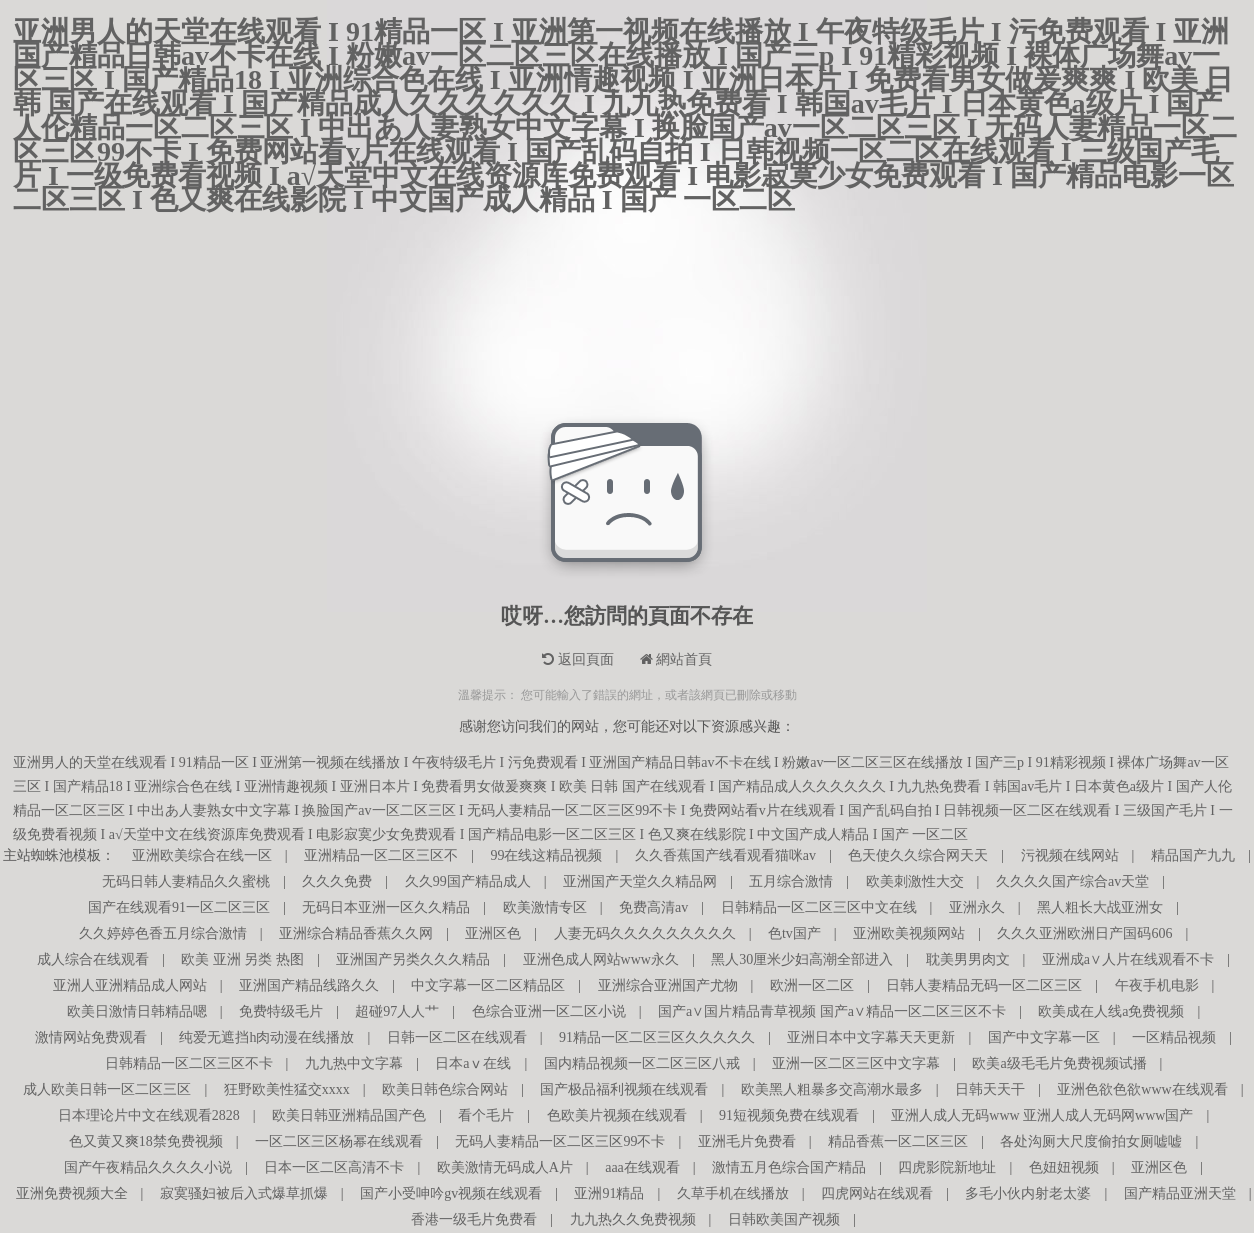 The image size is (1254, 1233). I want to click on 狂野欧美性猛交xxxx, so click(287, 1089).